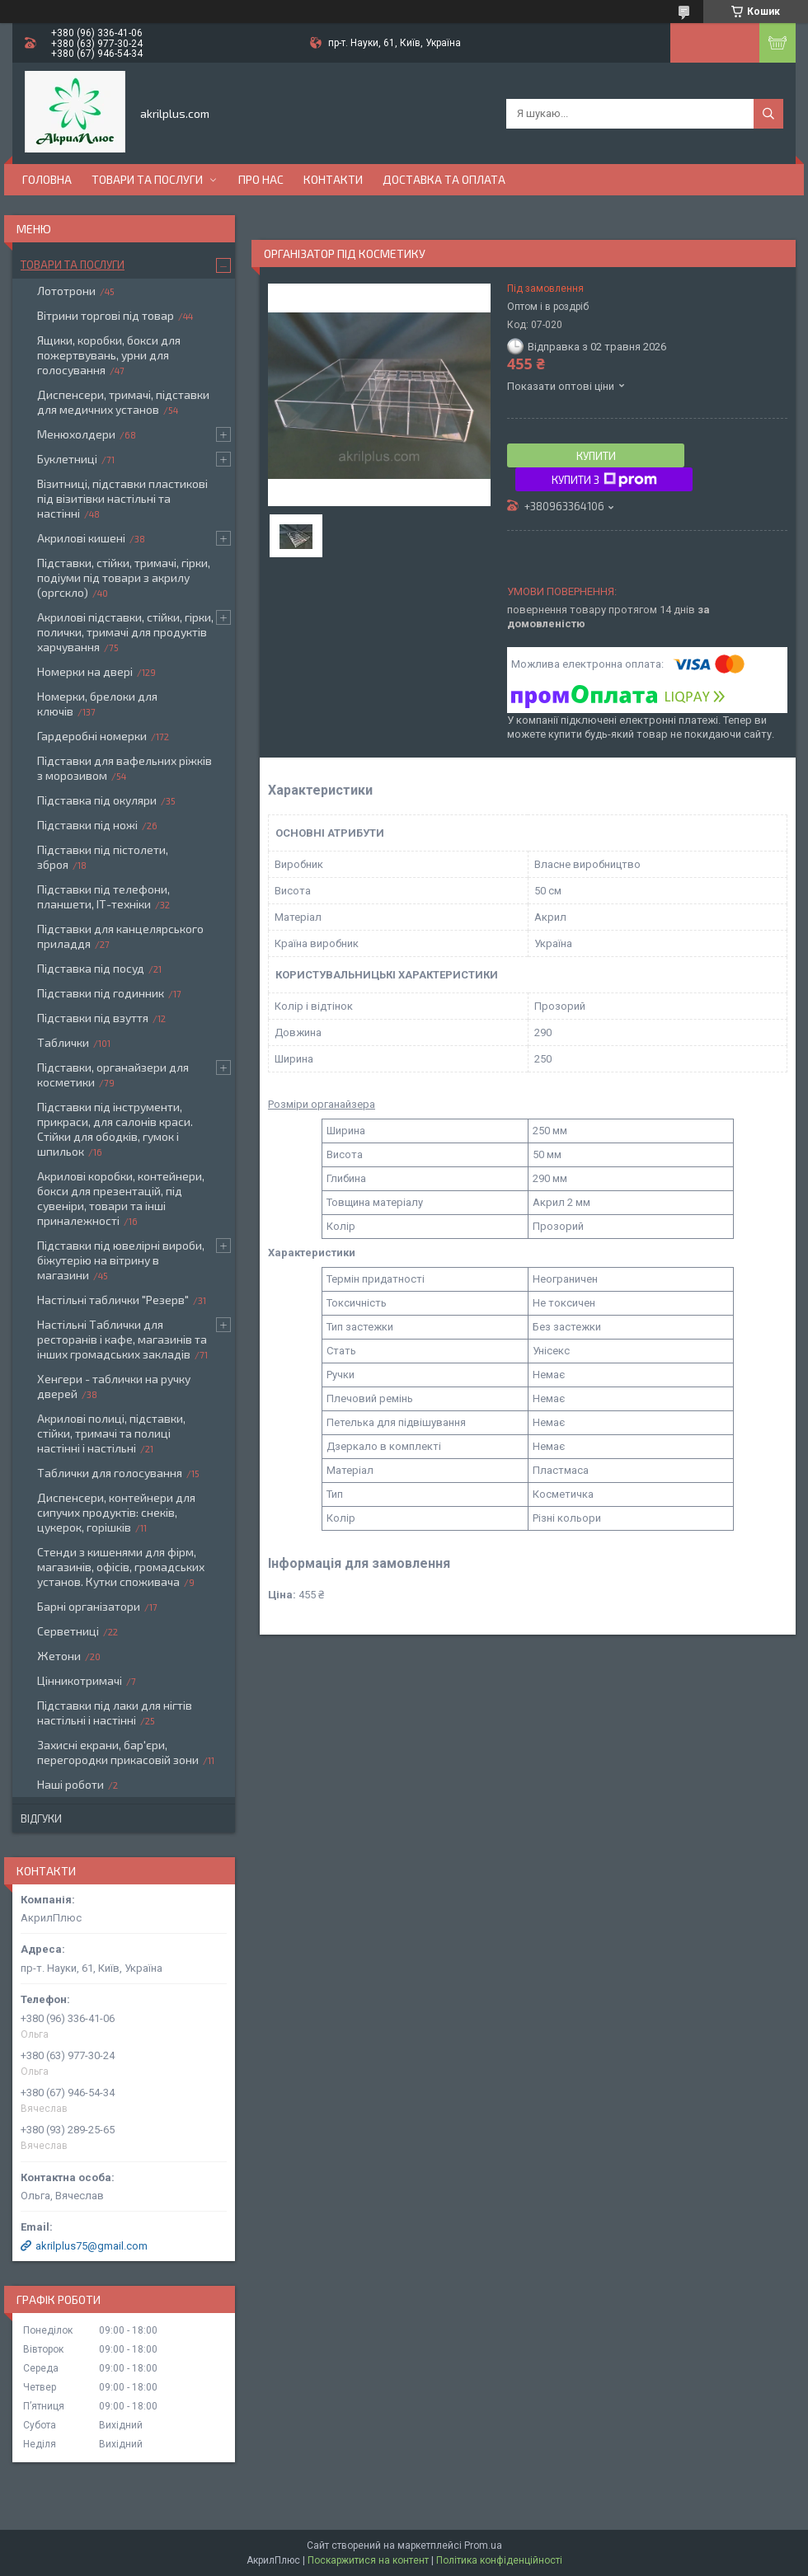  What do you see at coordinates (92, 1018) in the screenshot?
I see `Підставки під взуття` at bounding box center [92, 1018].